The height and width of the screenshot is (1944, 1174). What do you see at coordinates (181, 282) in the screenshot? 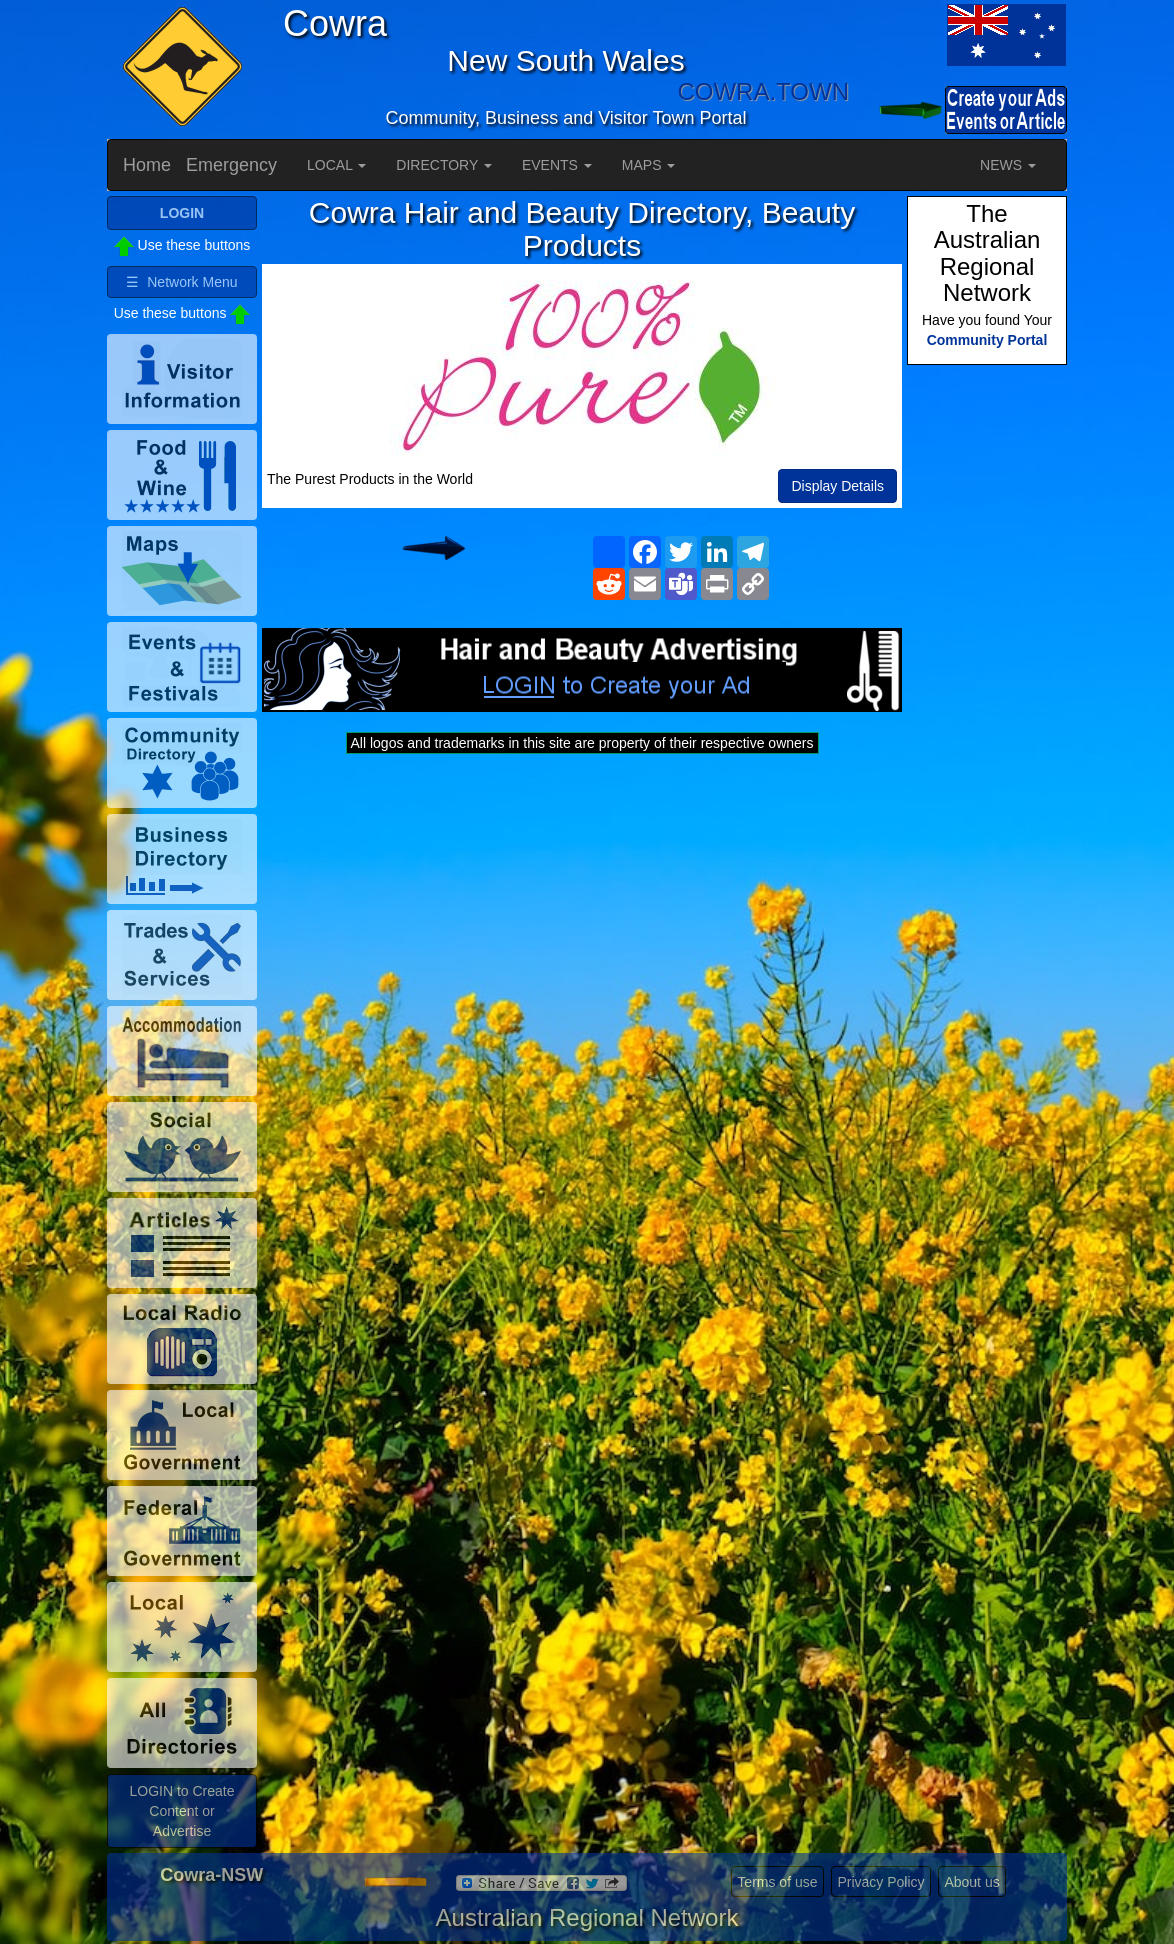
I see `☰ Network Menu` at bounding box center [181, 282].